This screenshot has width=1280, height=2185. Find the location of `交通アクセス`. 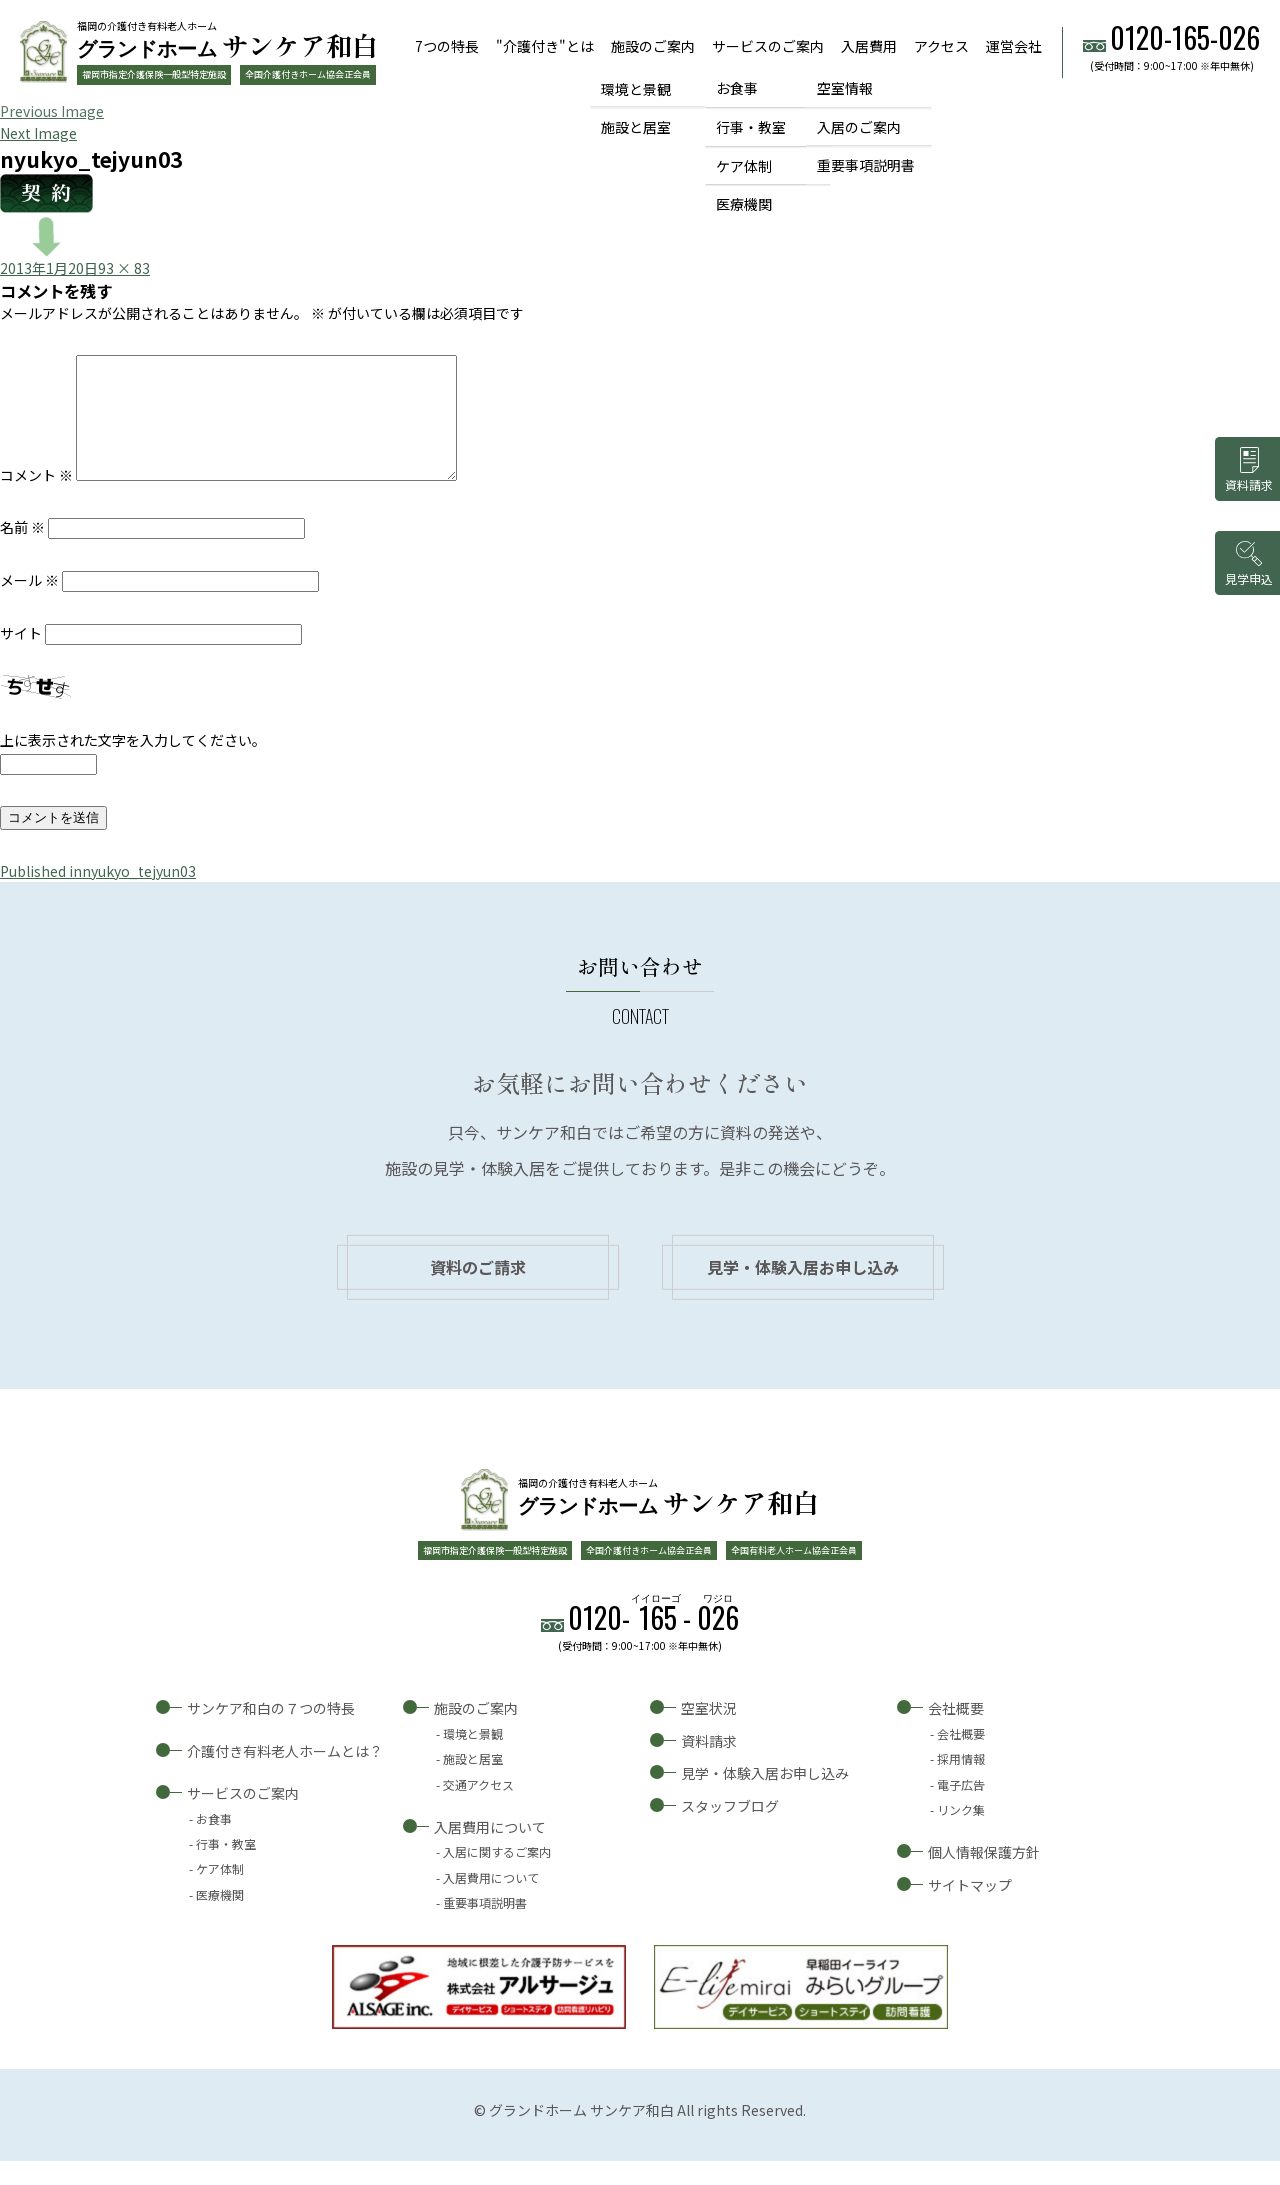

交通アクセス is located at coordinates (478, 1808).